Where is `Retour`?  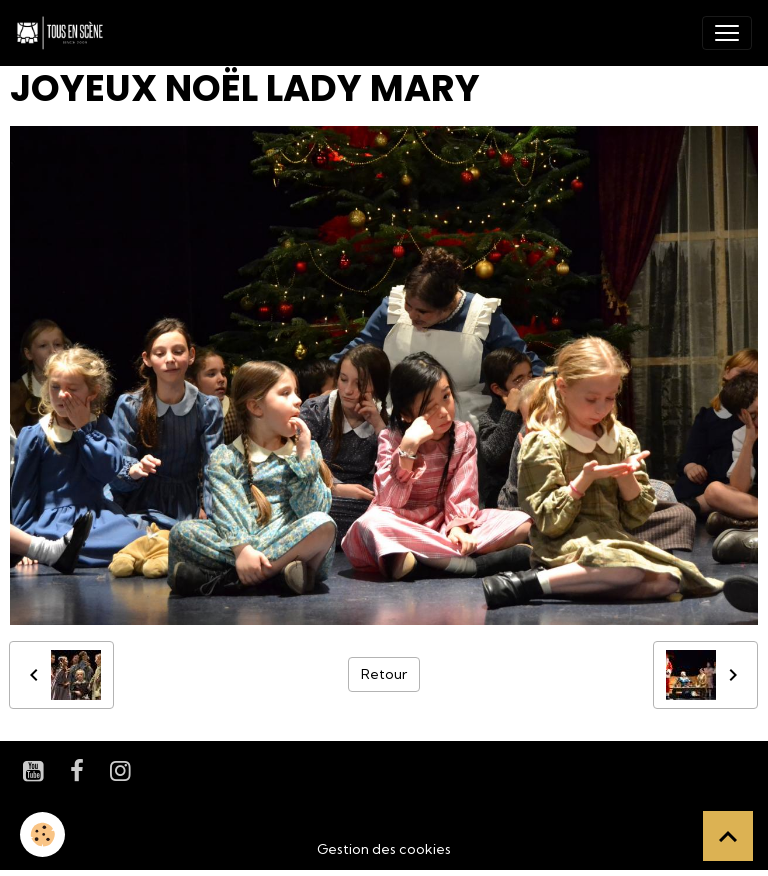
Retour is located at coordinates (384, 674).